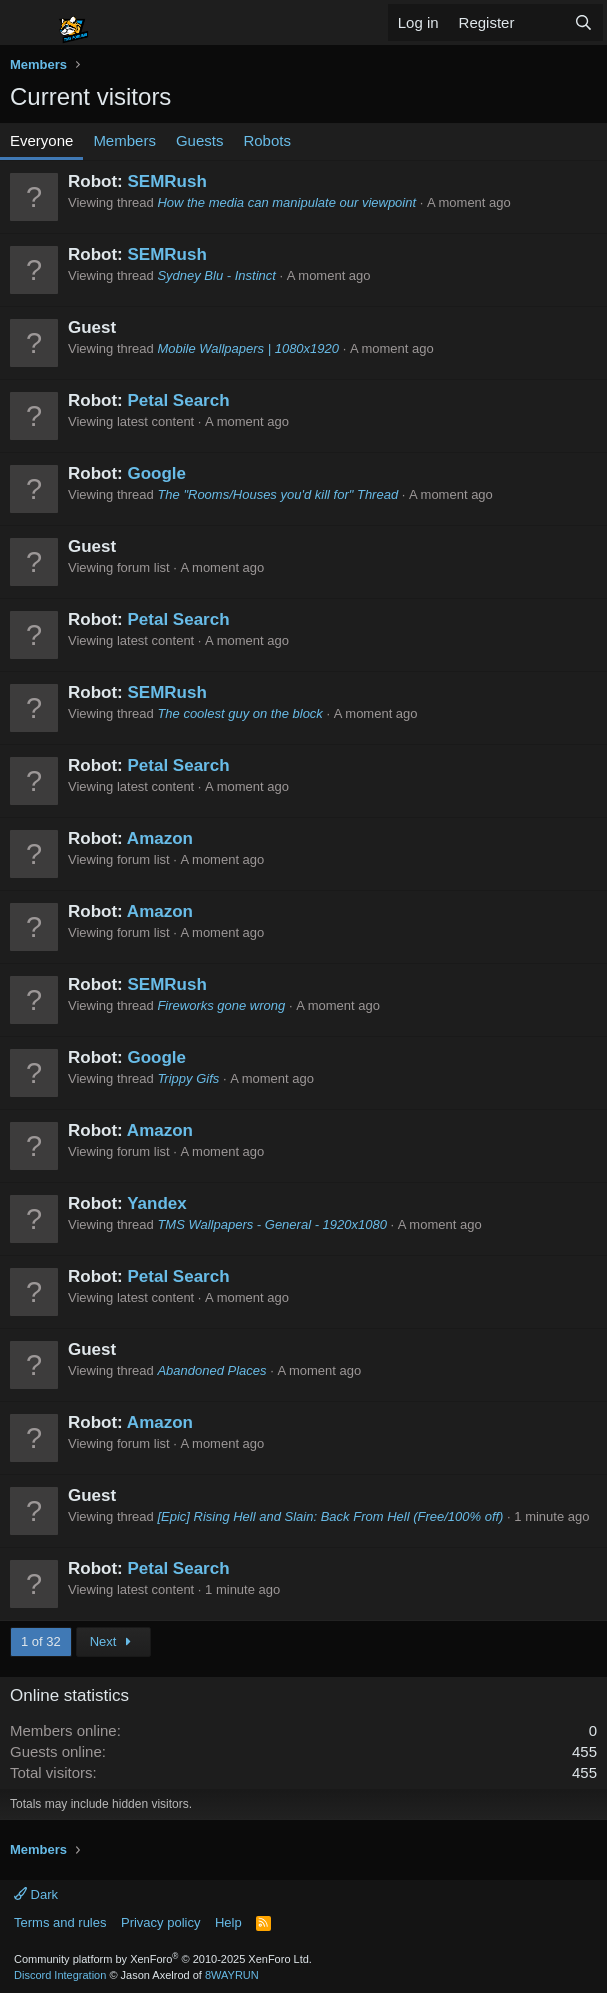 Image resolution: width=607 pixels, height=1993 pixels. What do you see at coordinates (124, 140) in the screenshot?
I see `Members` at bounding box center [124, 140].